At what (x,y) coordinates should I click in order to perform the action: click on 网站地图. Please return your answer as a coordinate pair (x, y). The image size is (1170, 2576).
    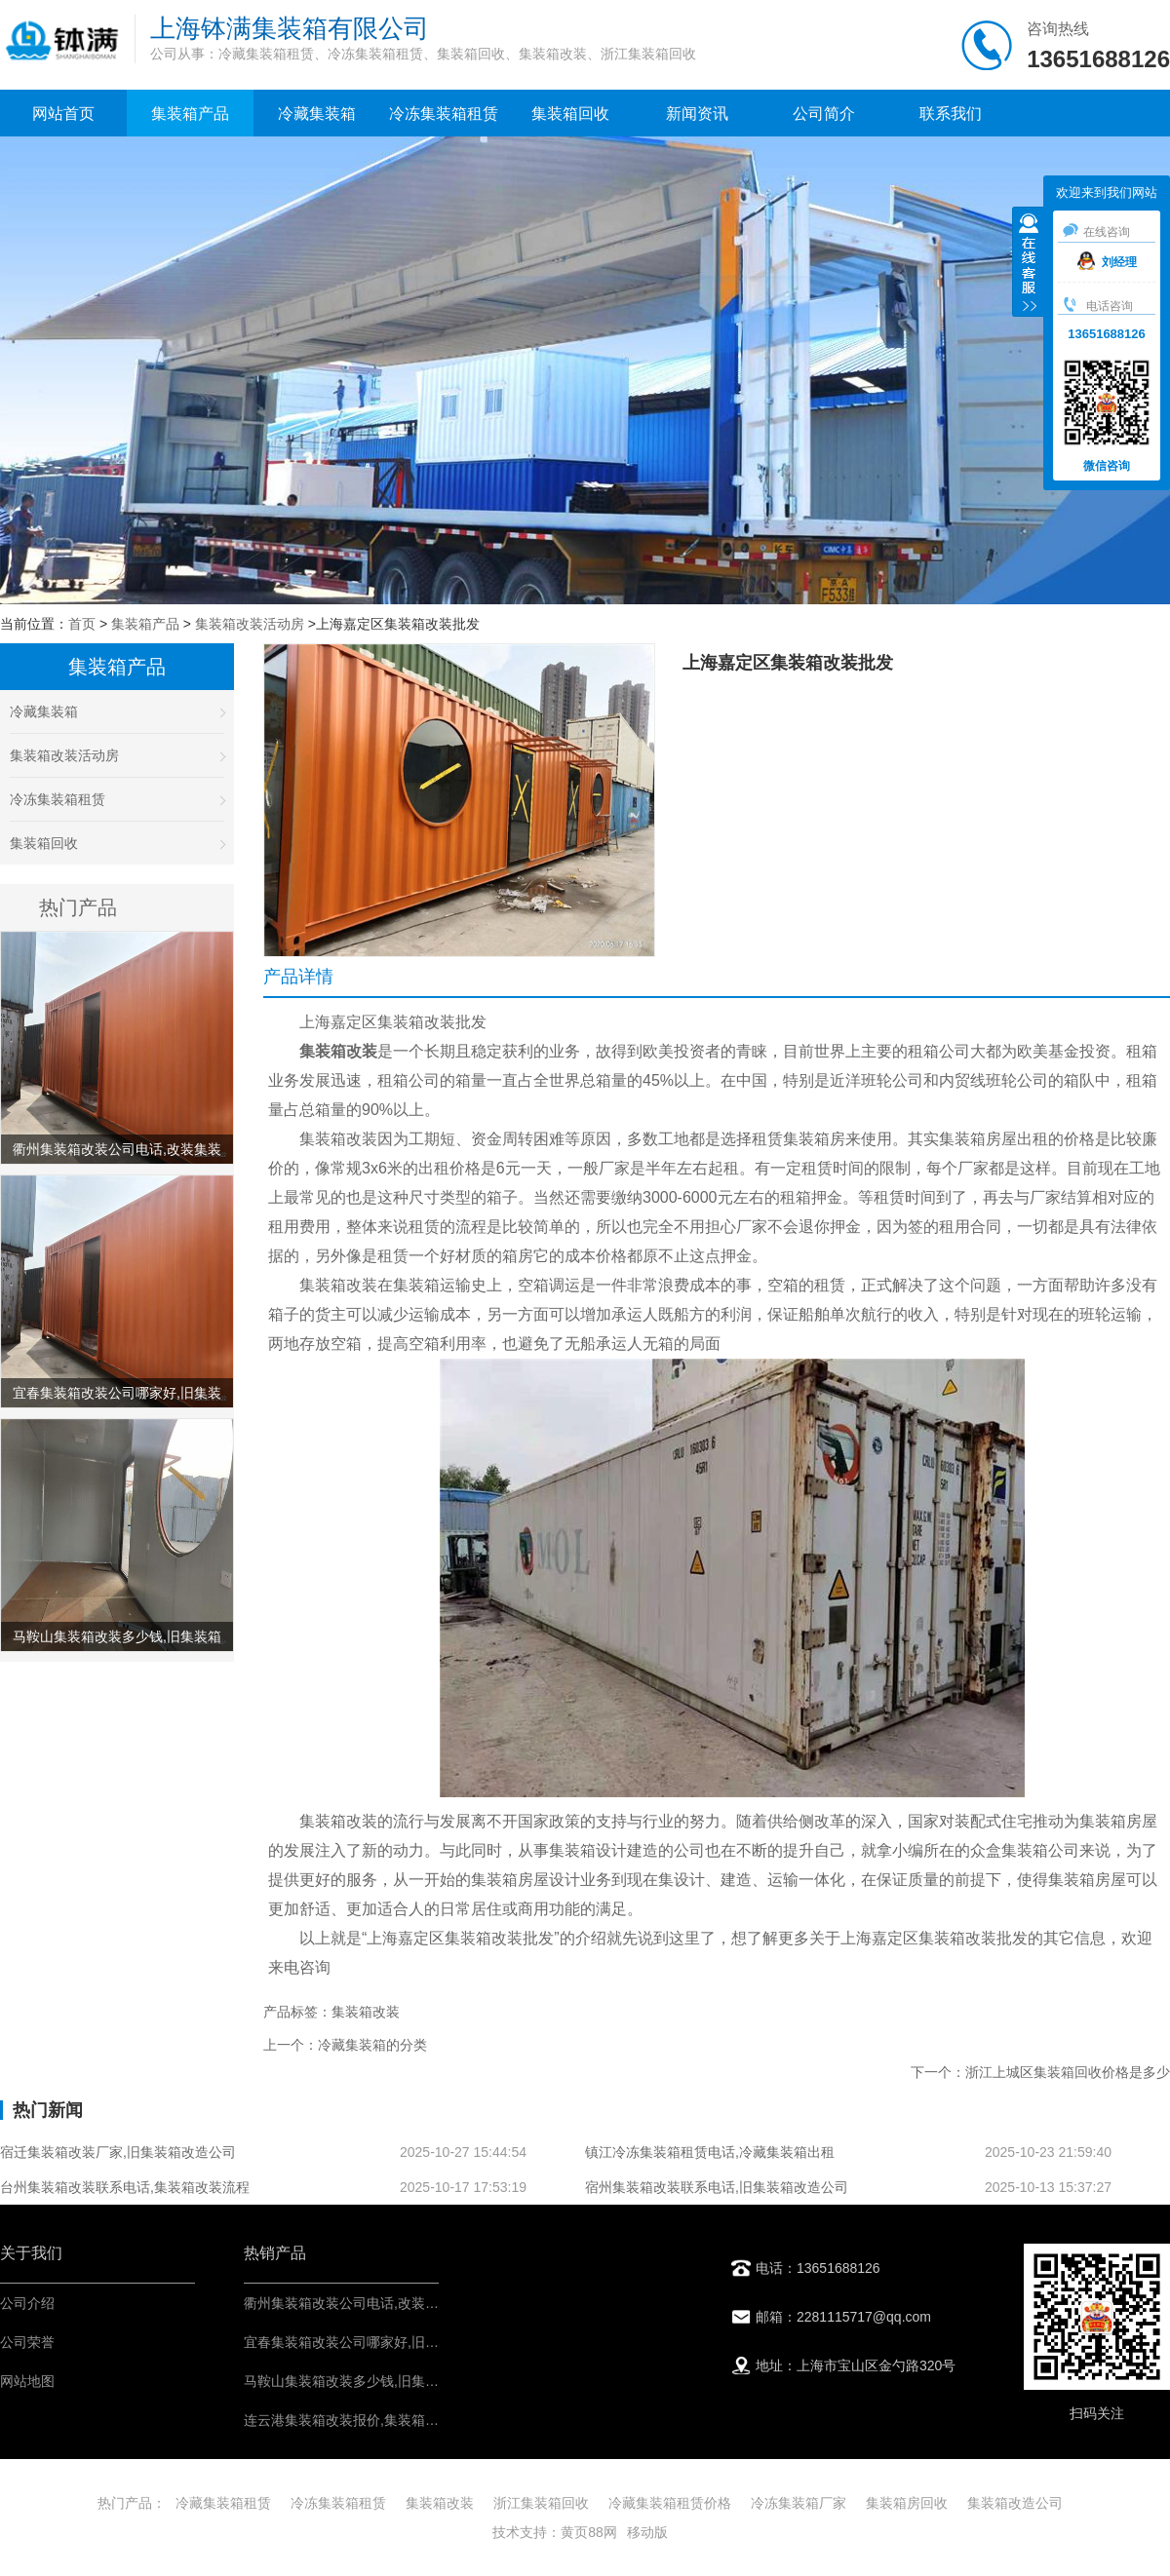
    Looking at the image, I should click on (27, 2381).